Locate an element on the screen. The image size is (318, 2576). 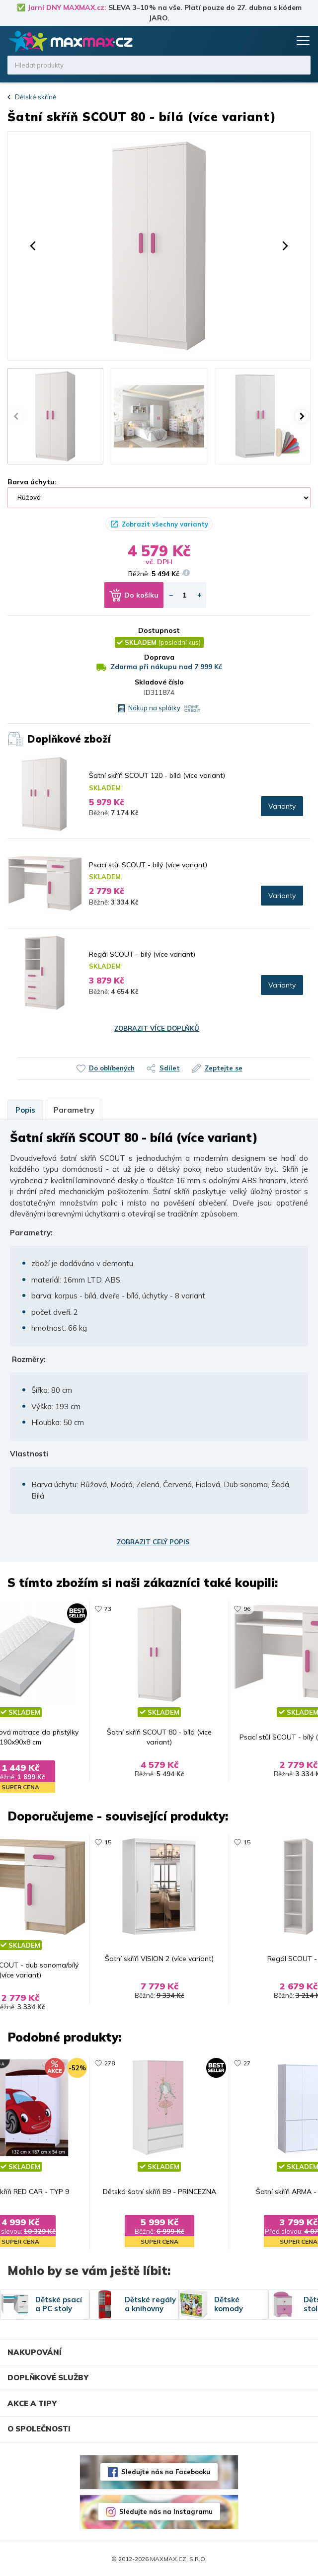
Varianty is located at coordinates (282, 806).